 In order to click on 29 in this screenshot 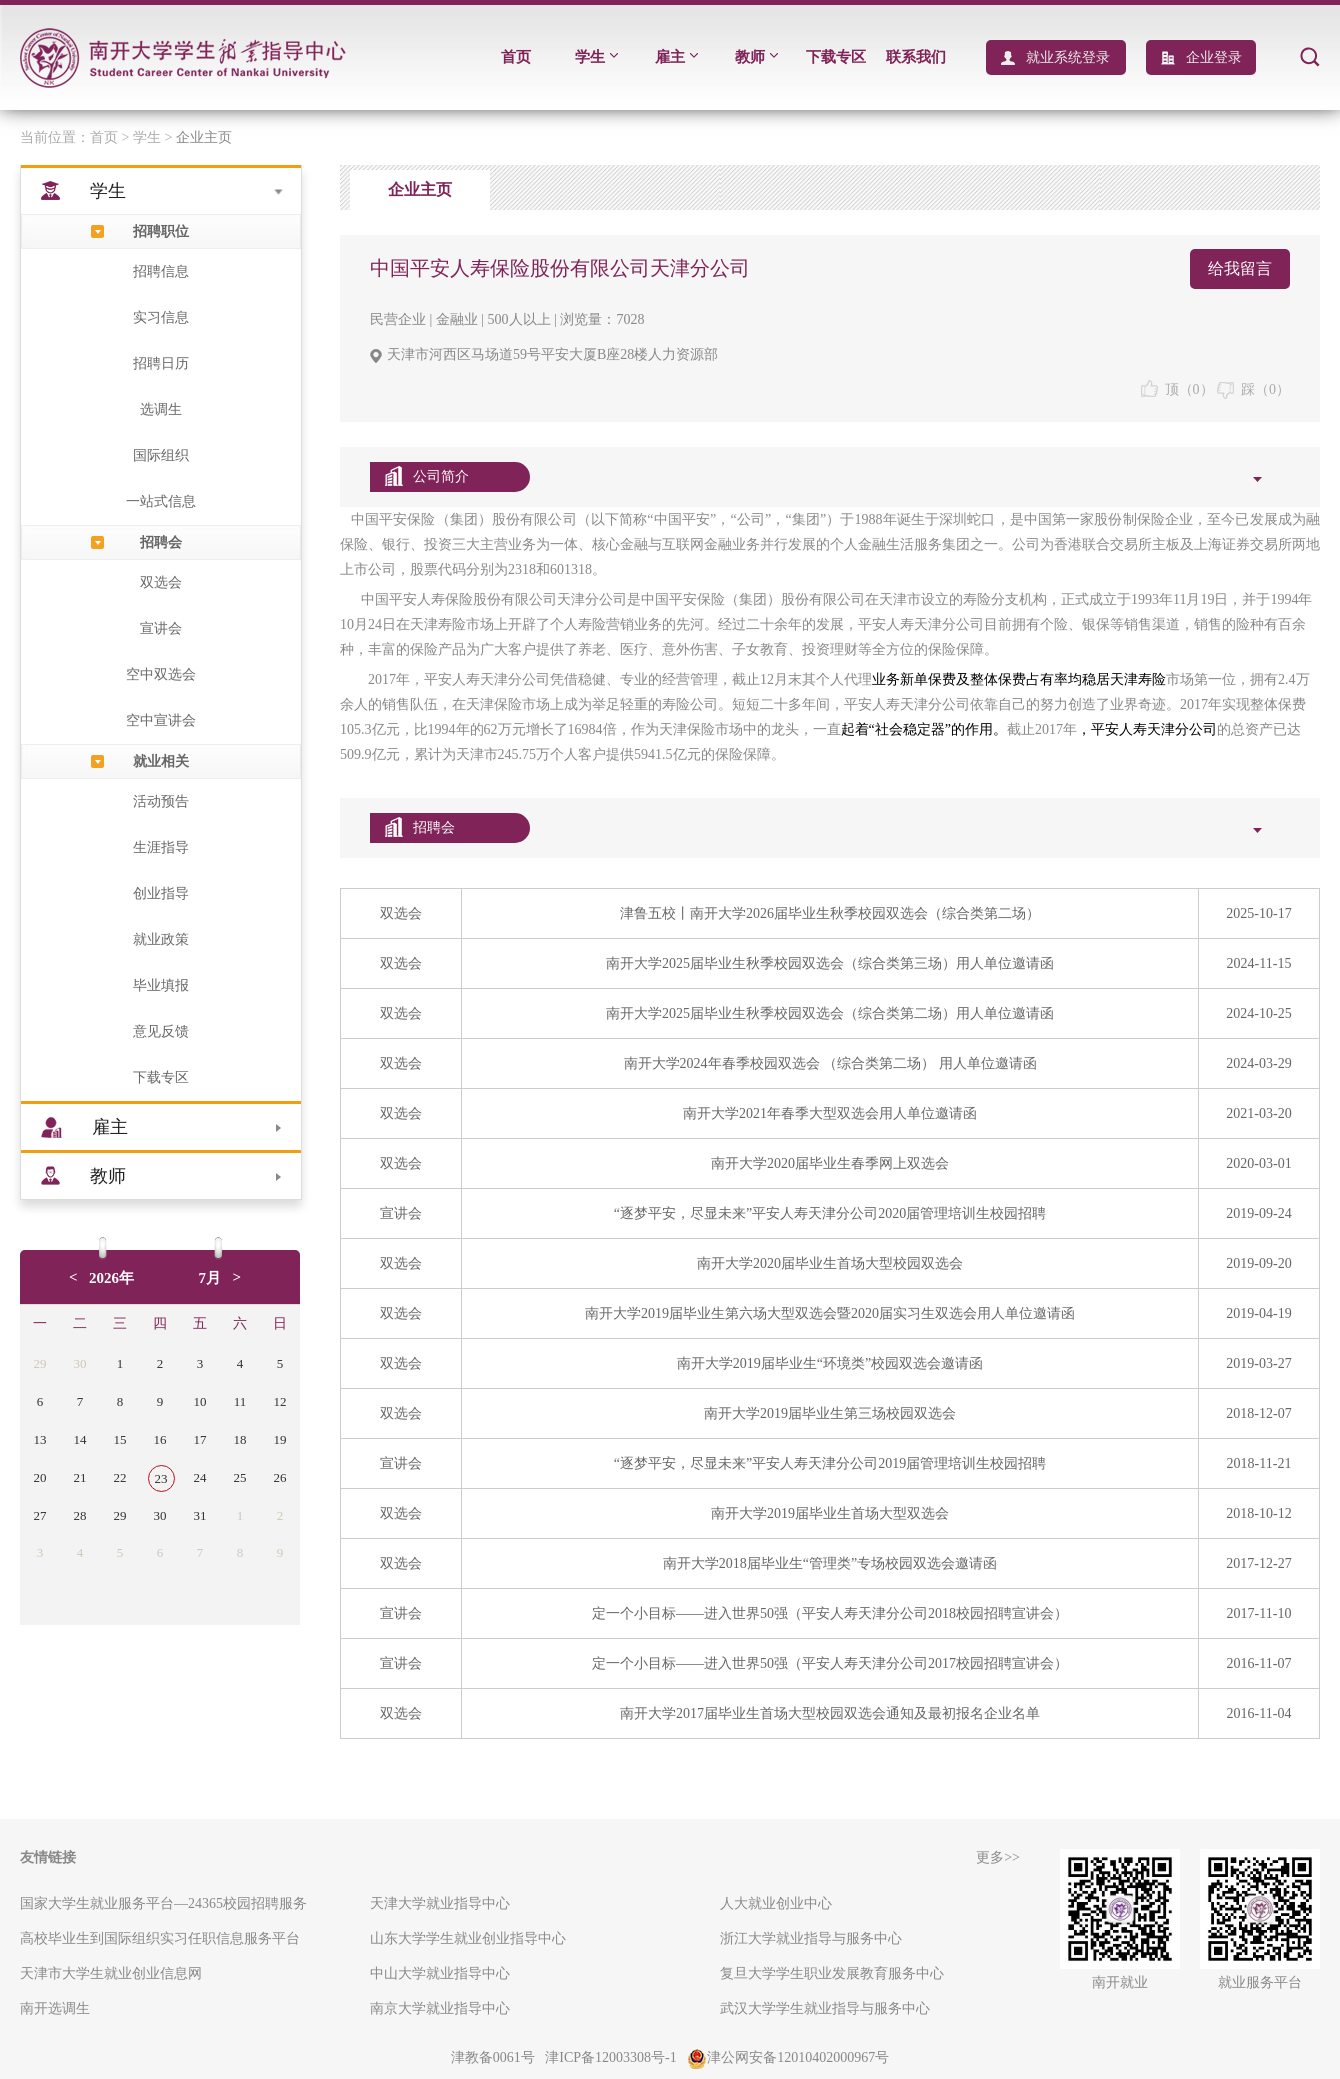, I will do `click(40, 1363)`.